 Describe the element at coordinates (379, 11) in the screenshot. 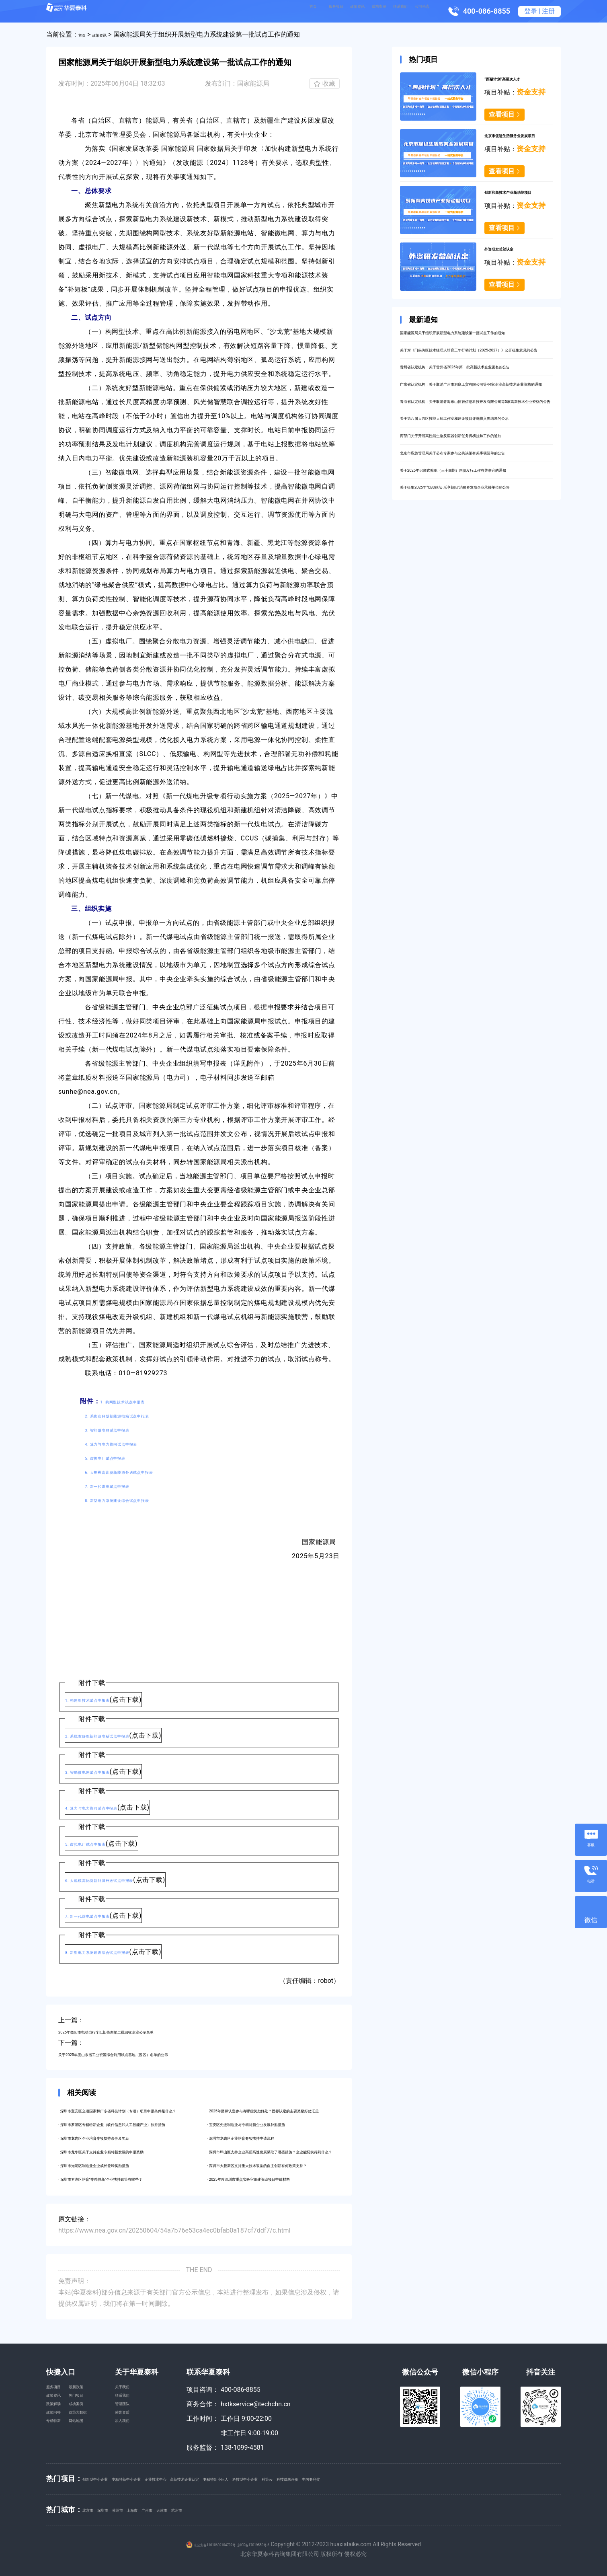

I see `联系我们` at that location.